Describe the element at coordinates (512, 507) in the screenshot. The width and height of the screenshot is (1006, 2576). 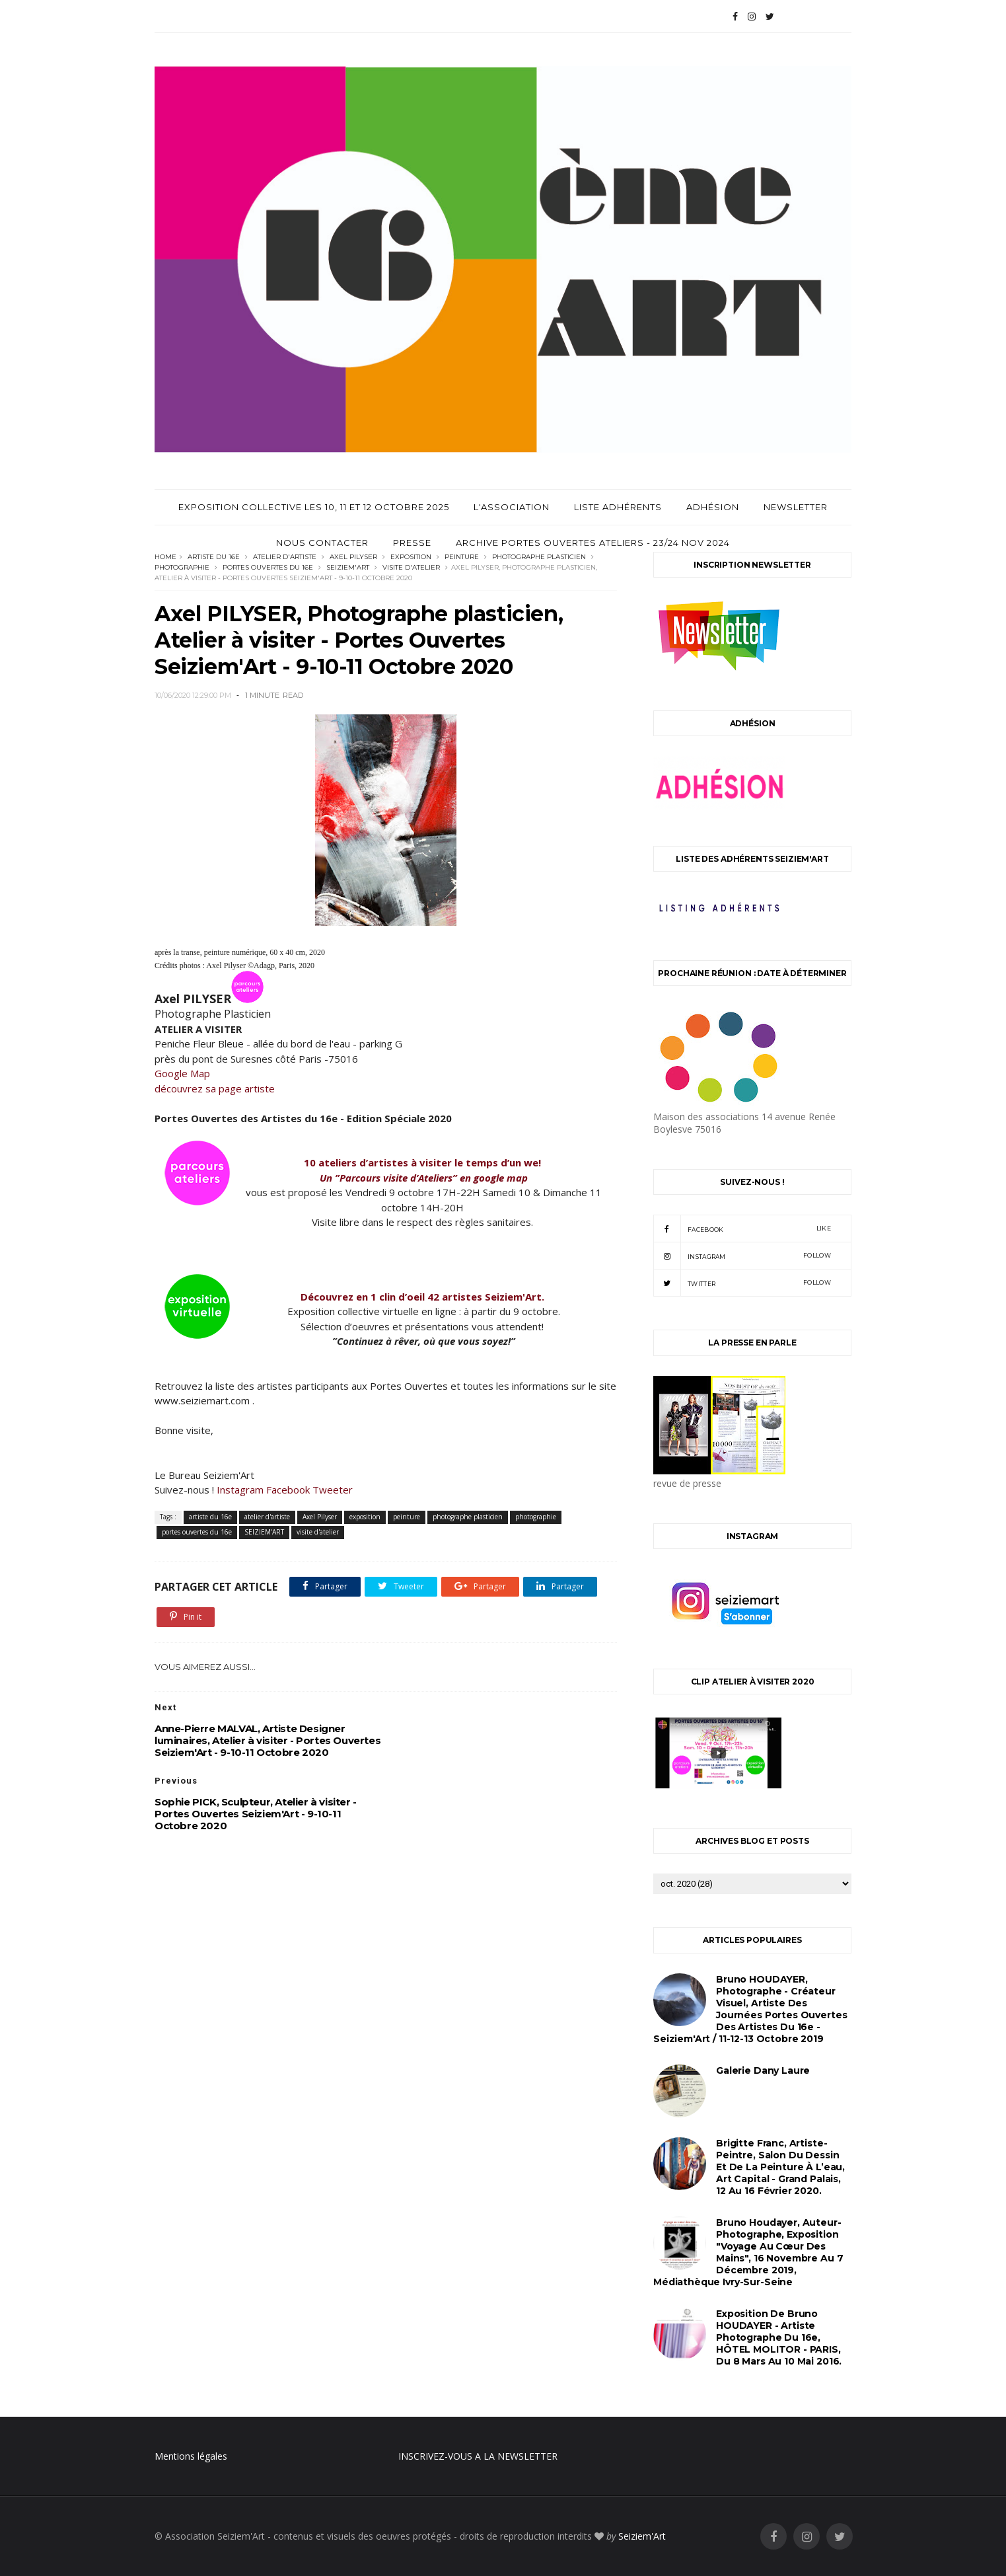
I see `L'Association` at that location.